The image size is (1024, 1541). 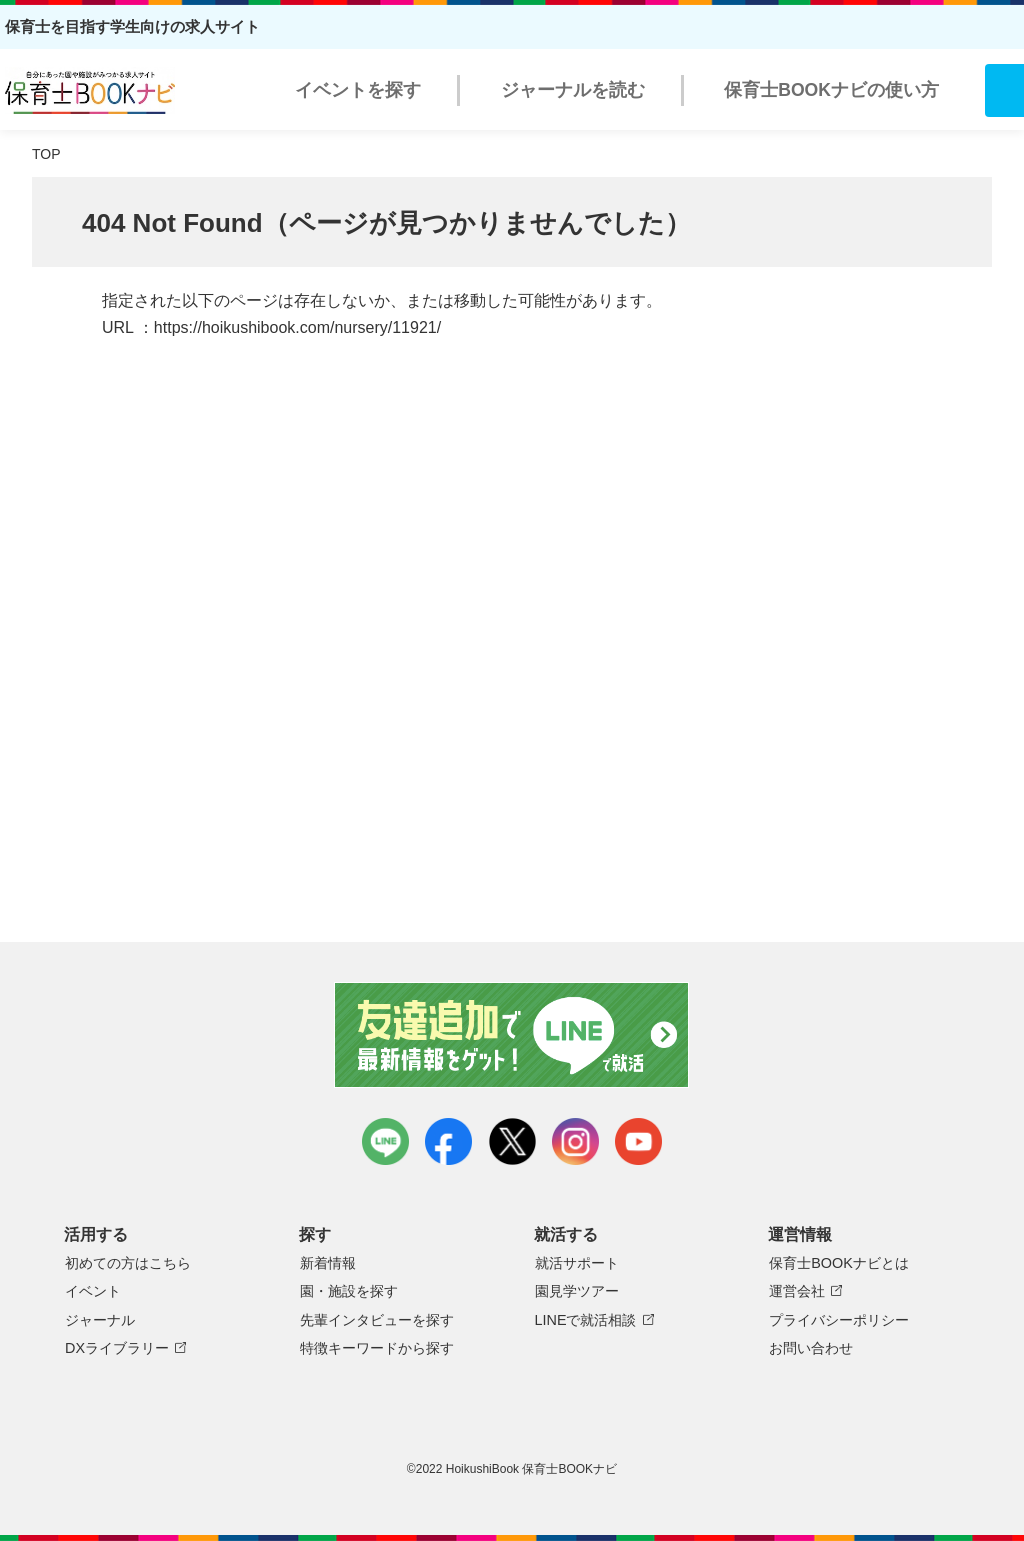 What do you see at coordinates (46, 154) in the screenshot?
I see `TOP` at bounding box center [46, 154].